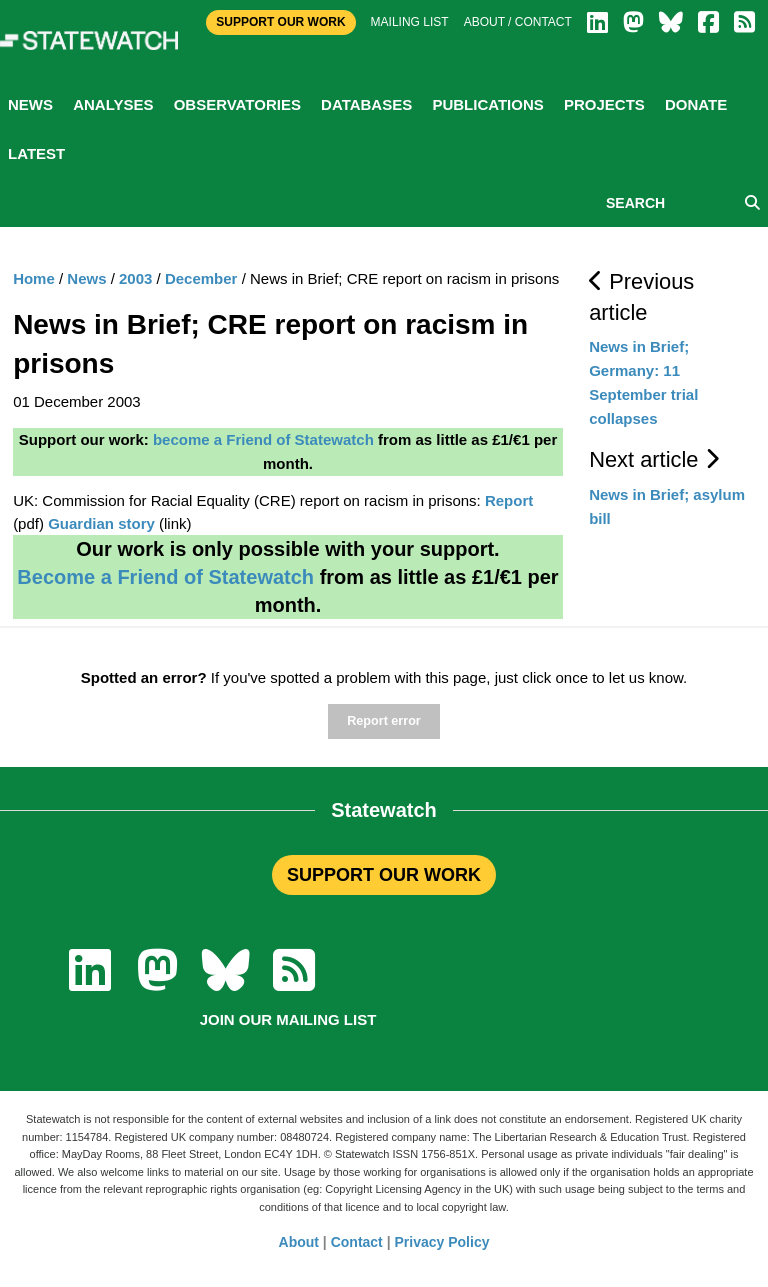 This screenshot has width=768, height=1287. Describe the element at coordinates (366, 104) in the screenshot. I see `Databases` at that location.